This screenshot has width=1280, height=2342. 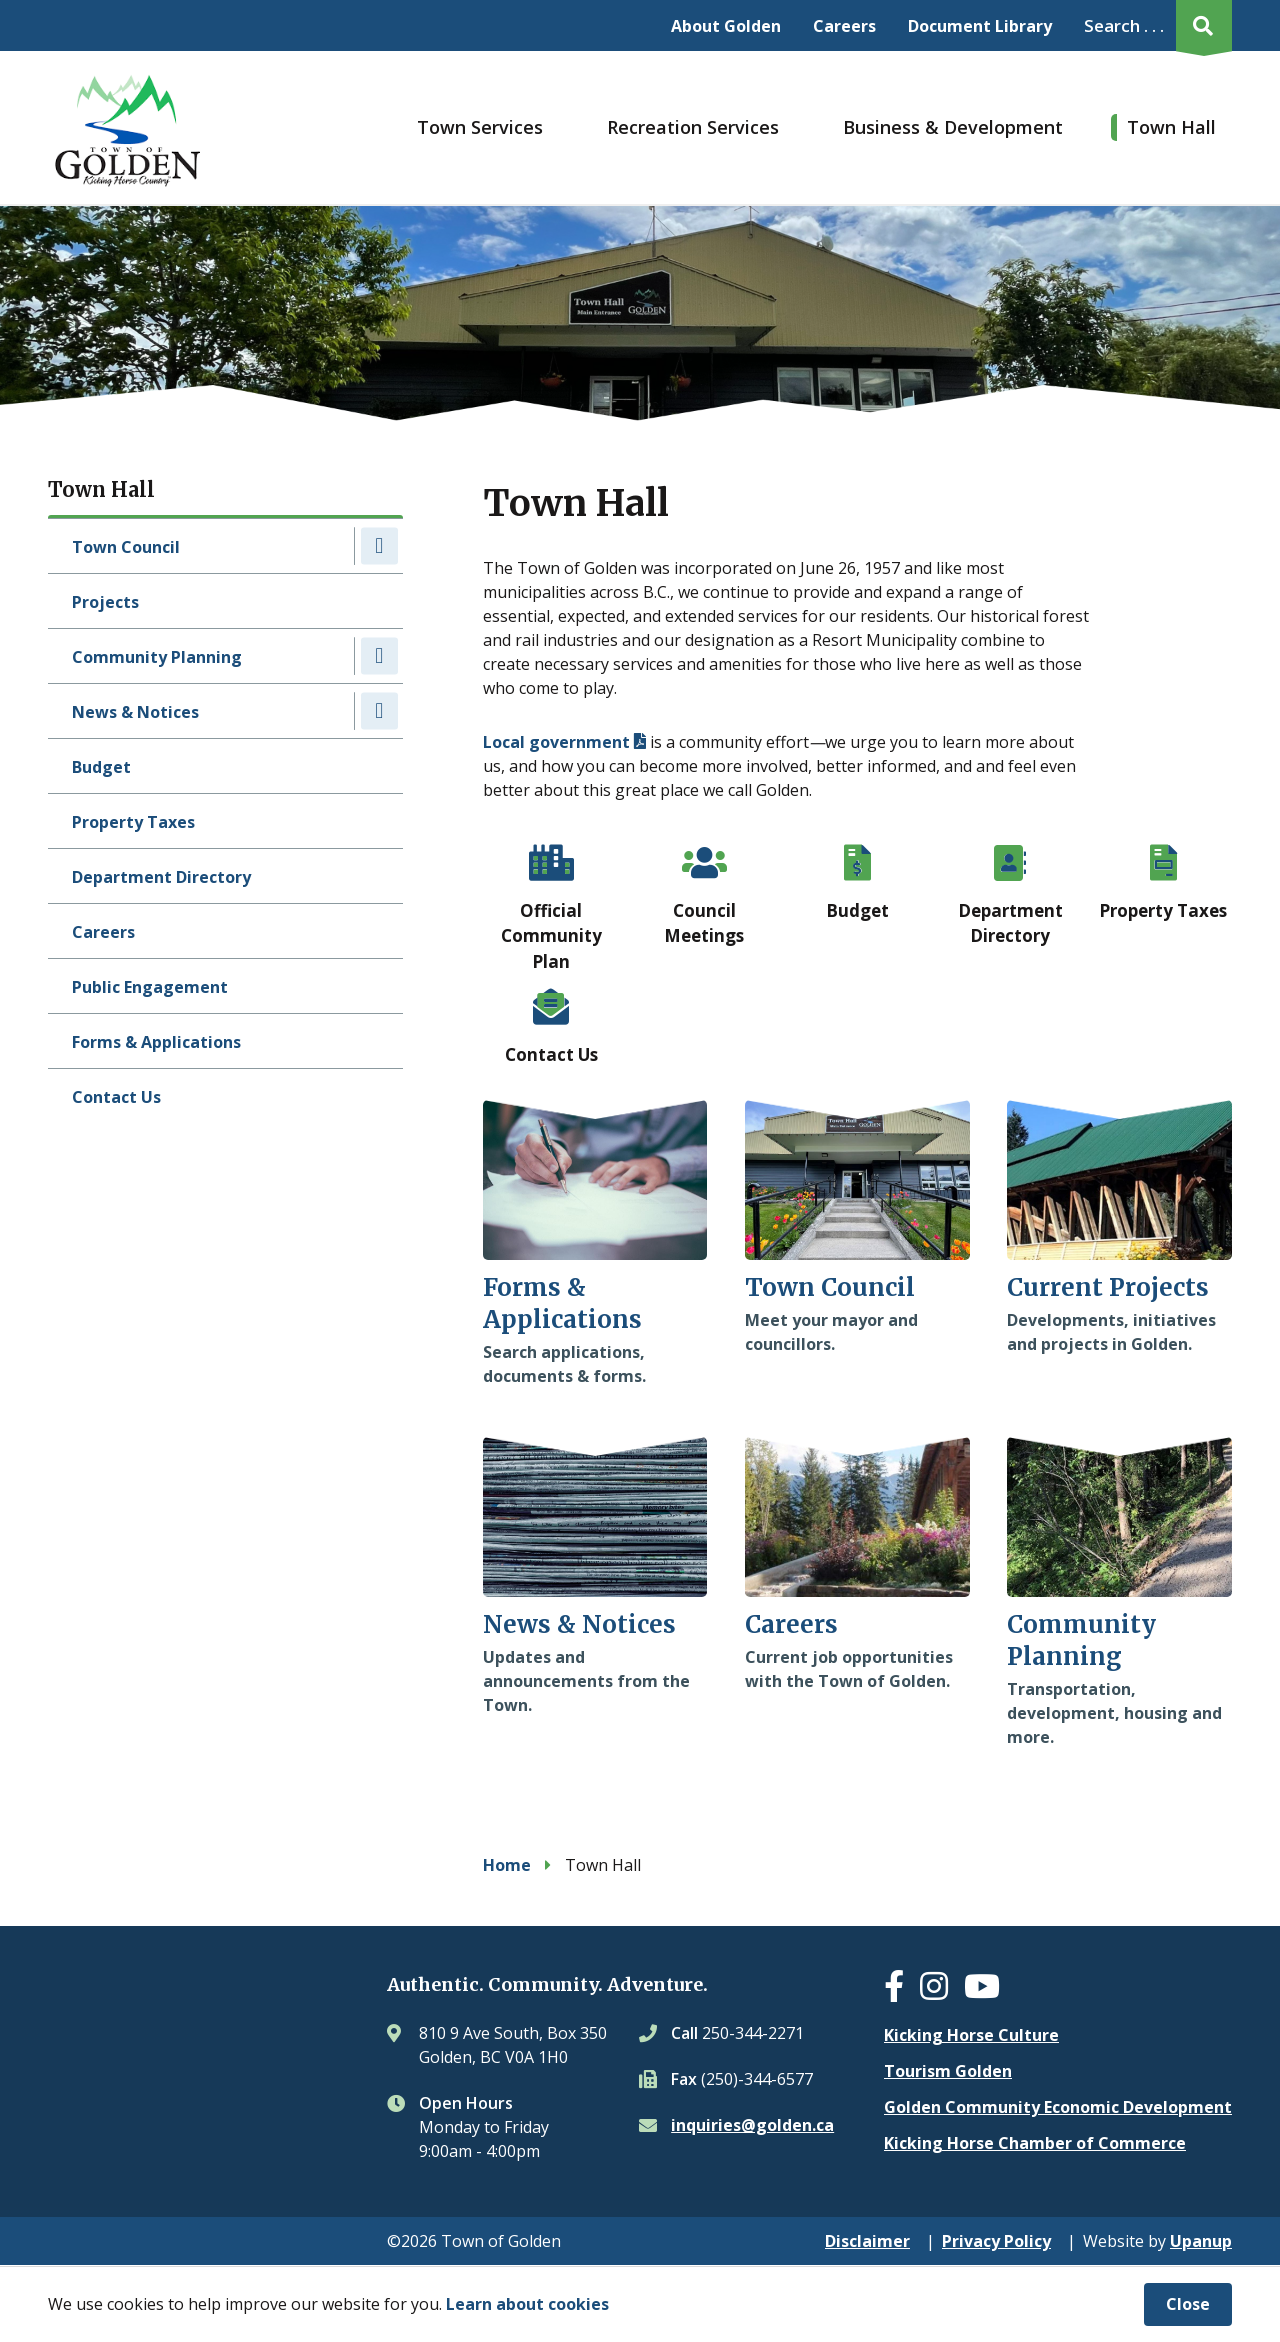 I want to click on News & Notices, so click(x=135, y=712).